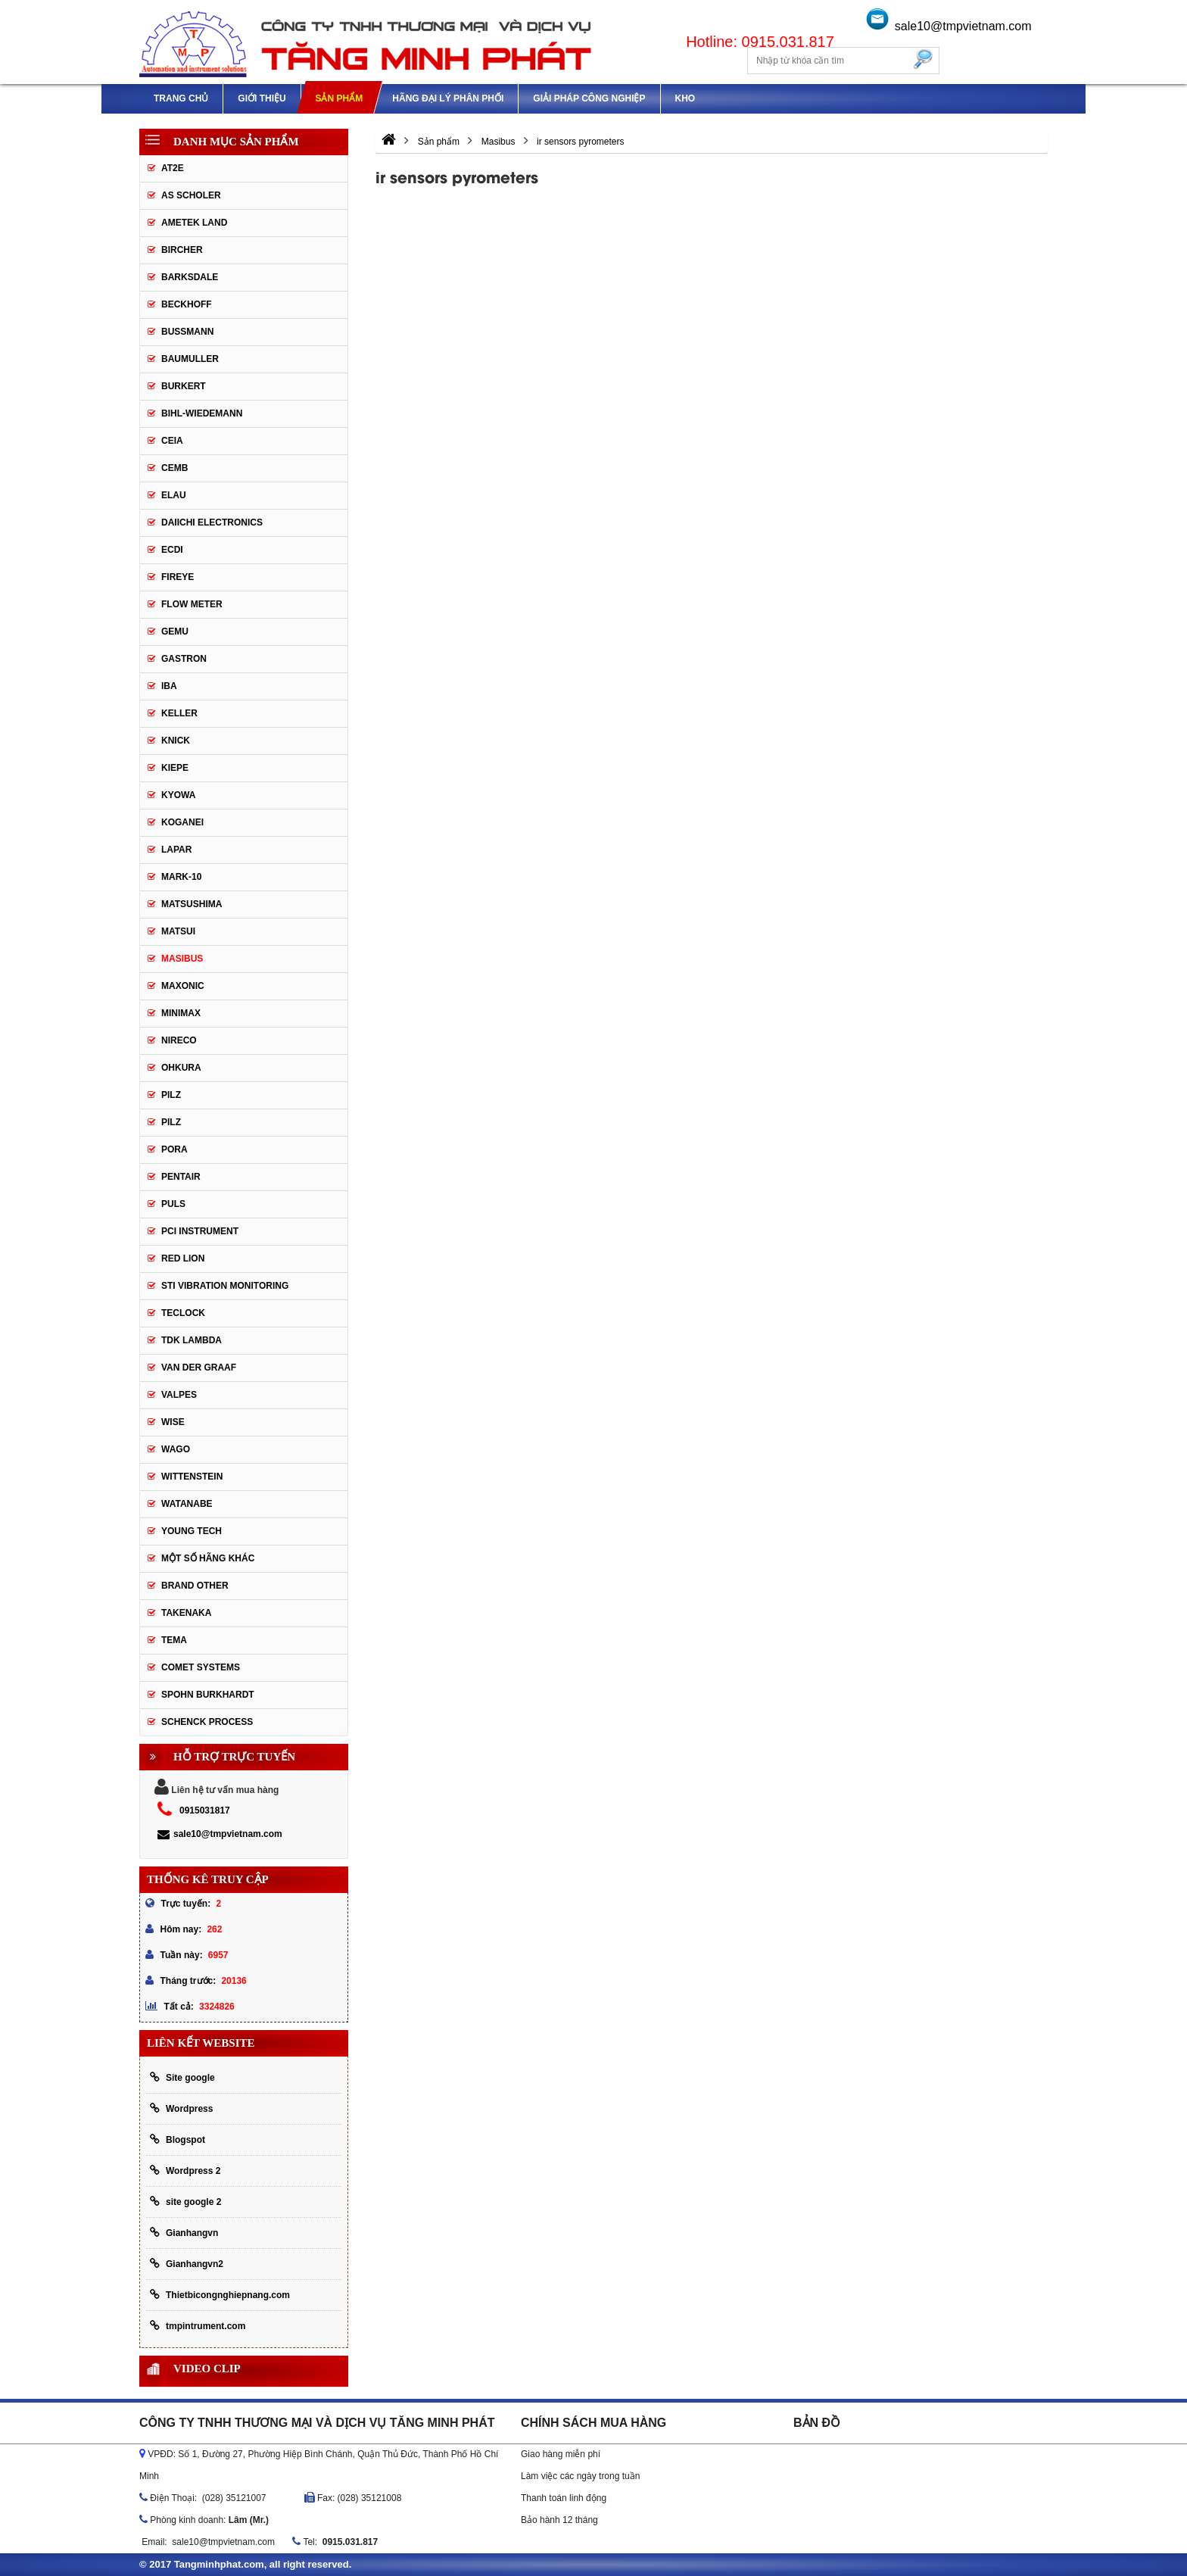 This screenshot has height=2576, width=1187. Describe the element at coordinates (177, 2139) in the screenshot. I see `Blogspot` at that location.